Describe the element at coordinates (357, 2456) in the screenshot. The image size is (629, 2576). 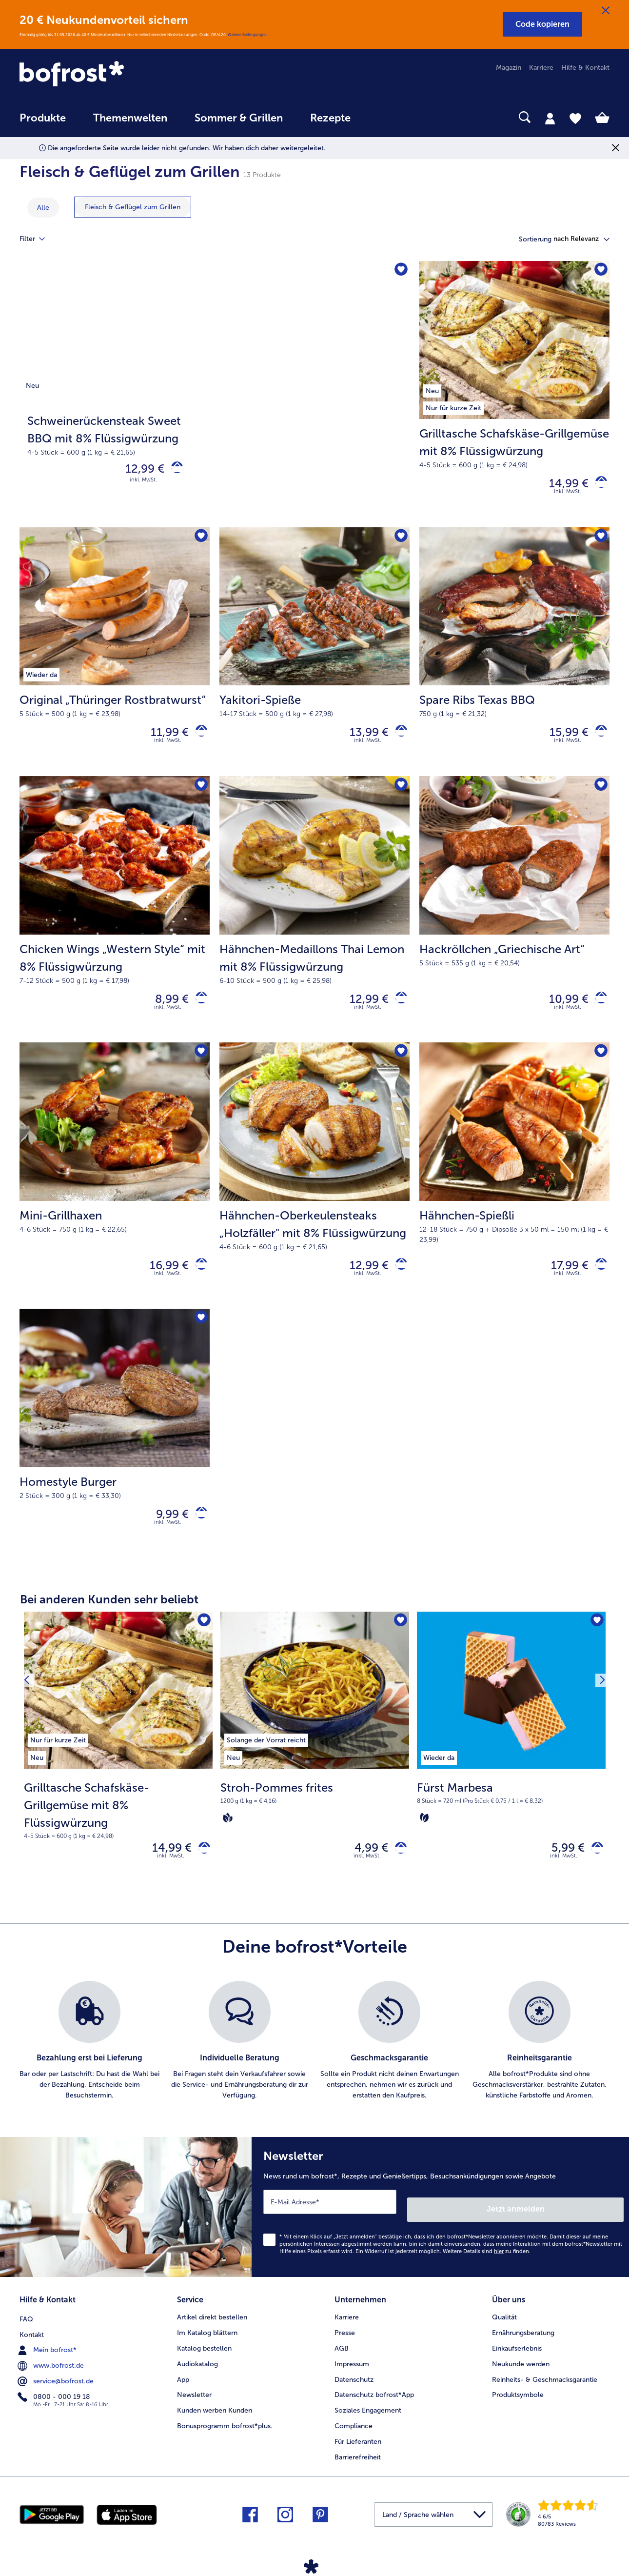
I see `Für Lieferanten [menuitem]` at that location.